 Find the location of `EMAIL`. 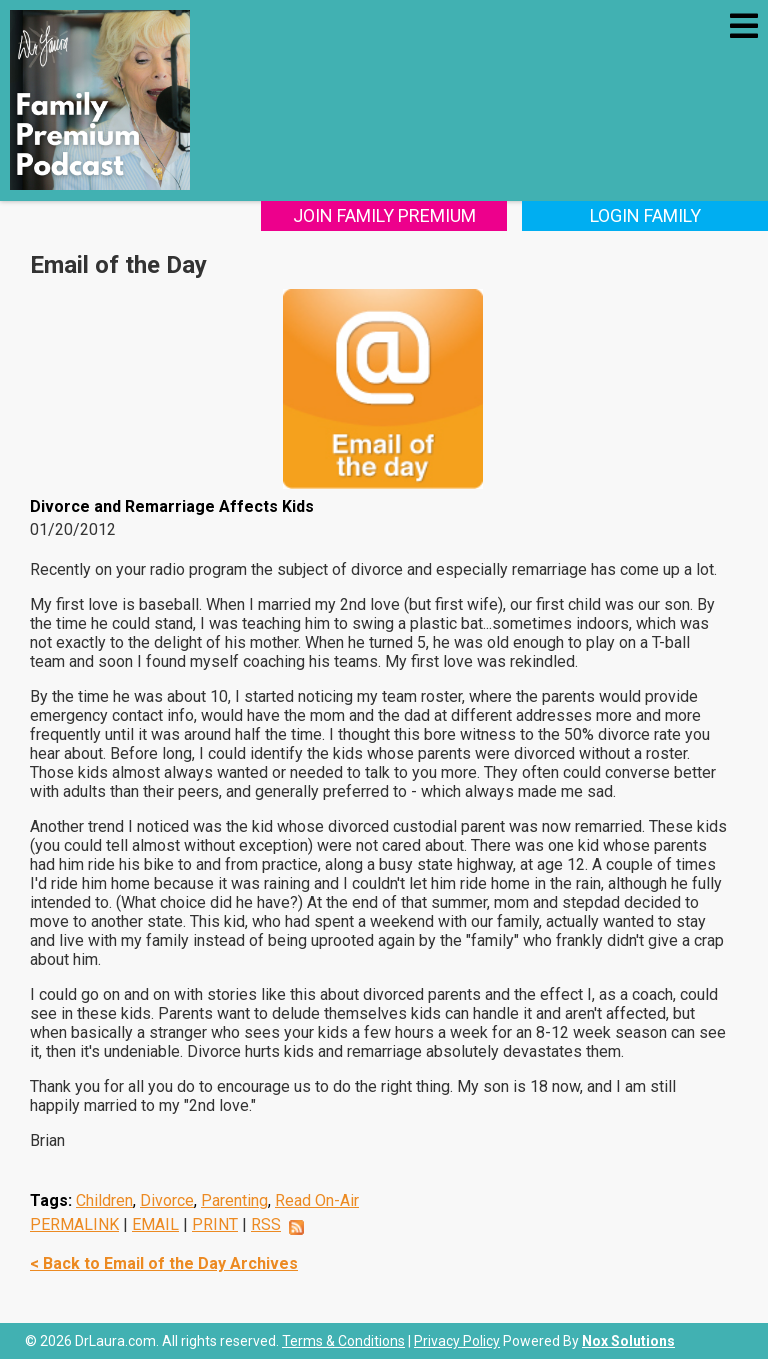

EMAIL is located at coordinates (155, 1224).